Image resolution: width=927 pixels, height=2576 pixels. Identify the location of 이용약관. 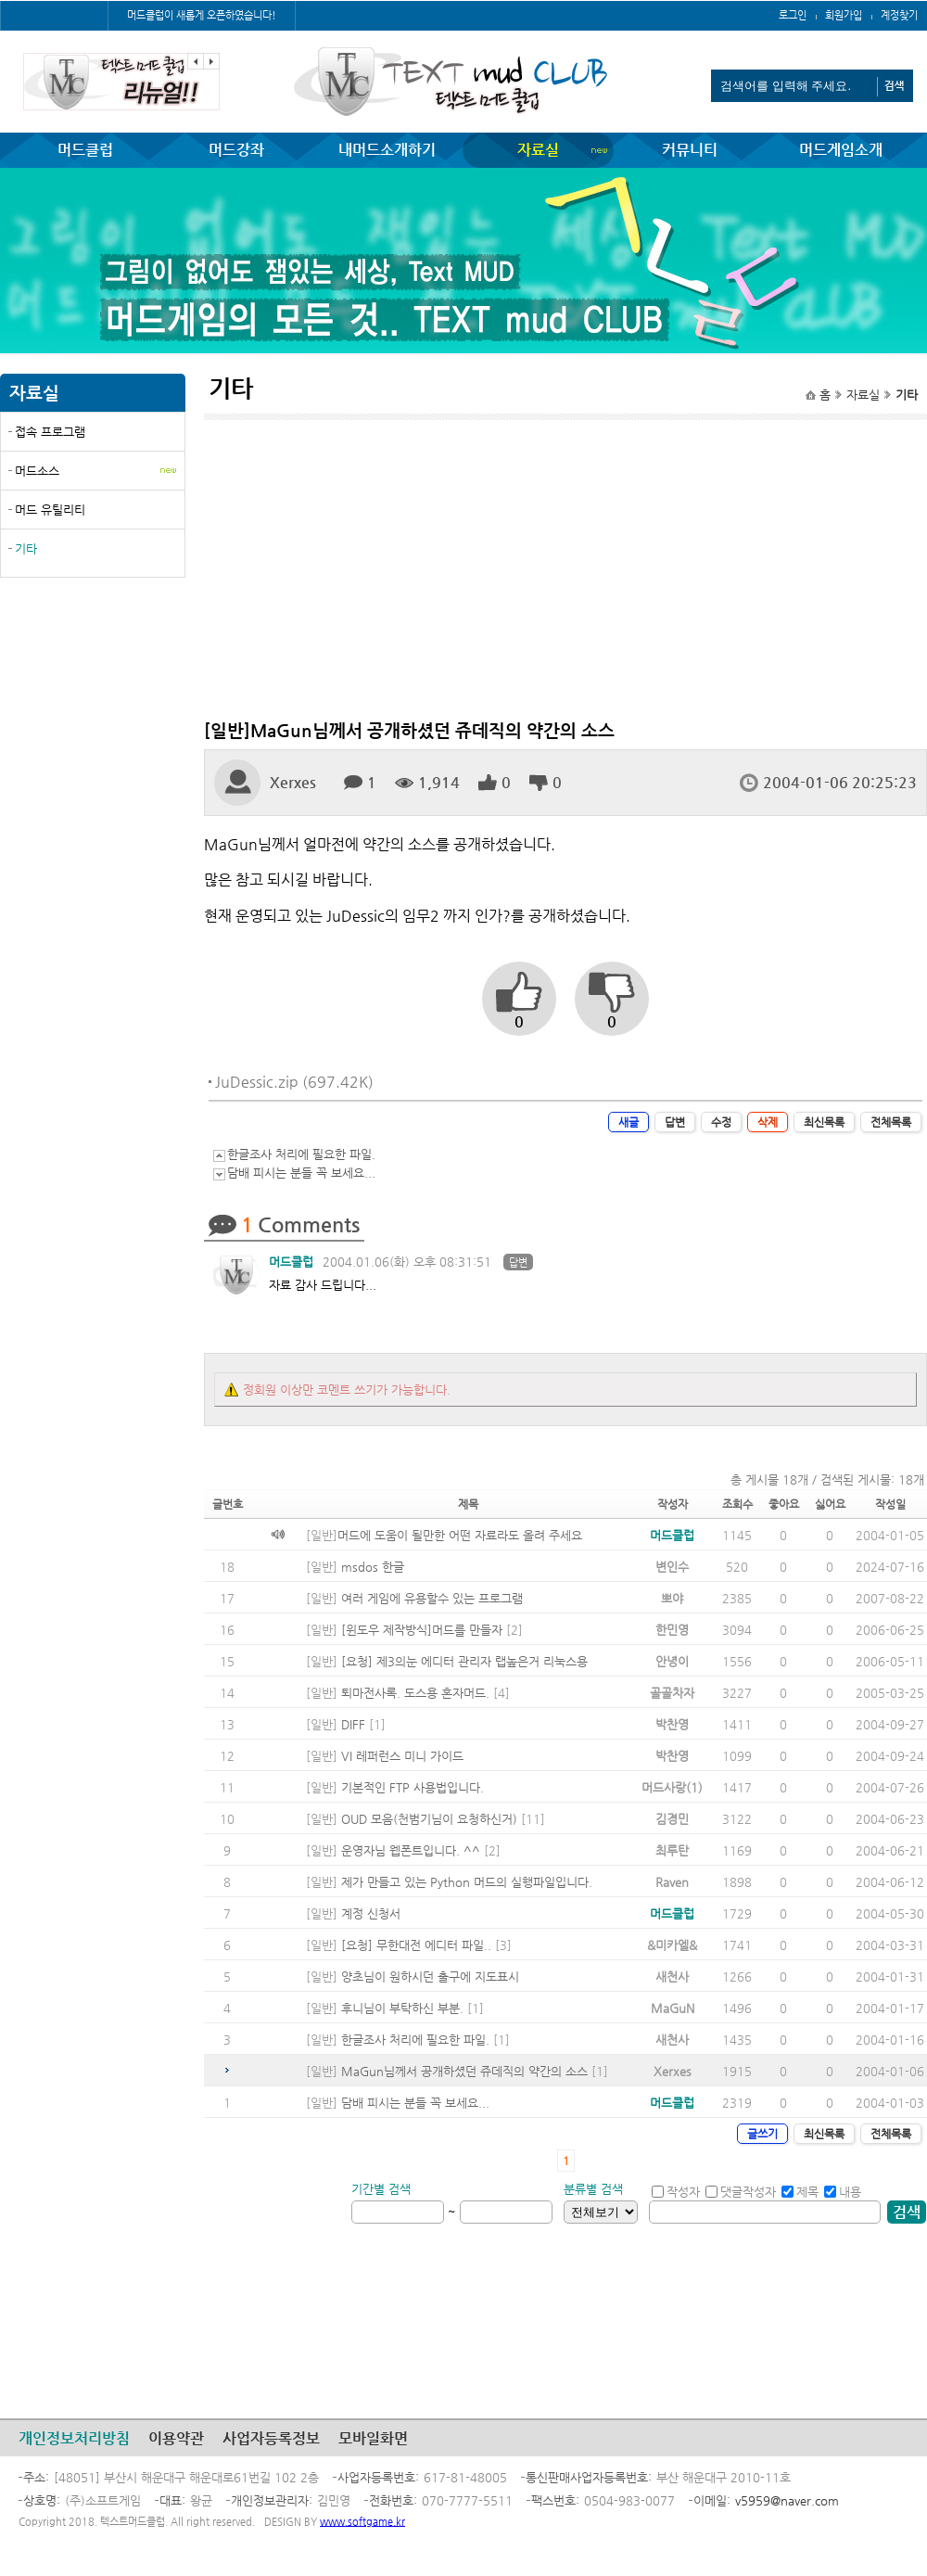
(176, 2438).